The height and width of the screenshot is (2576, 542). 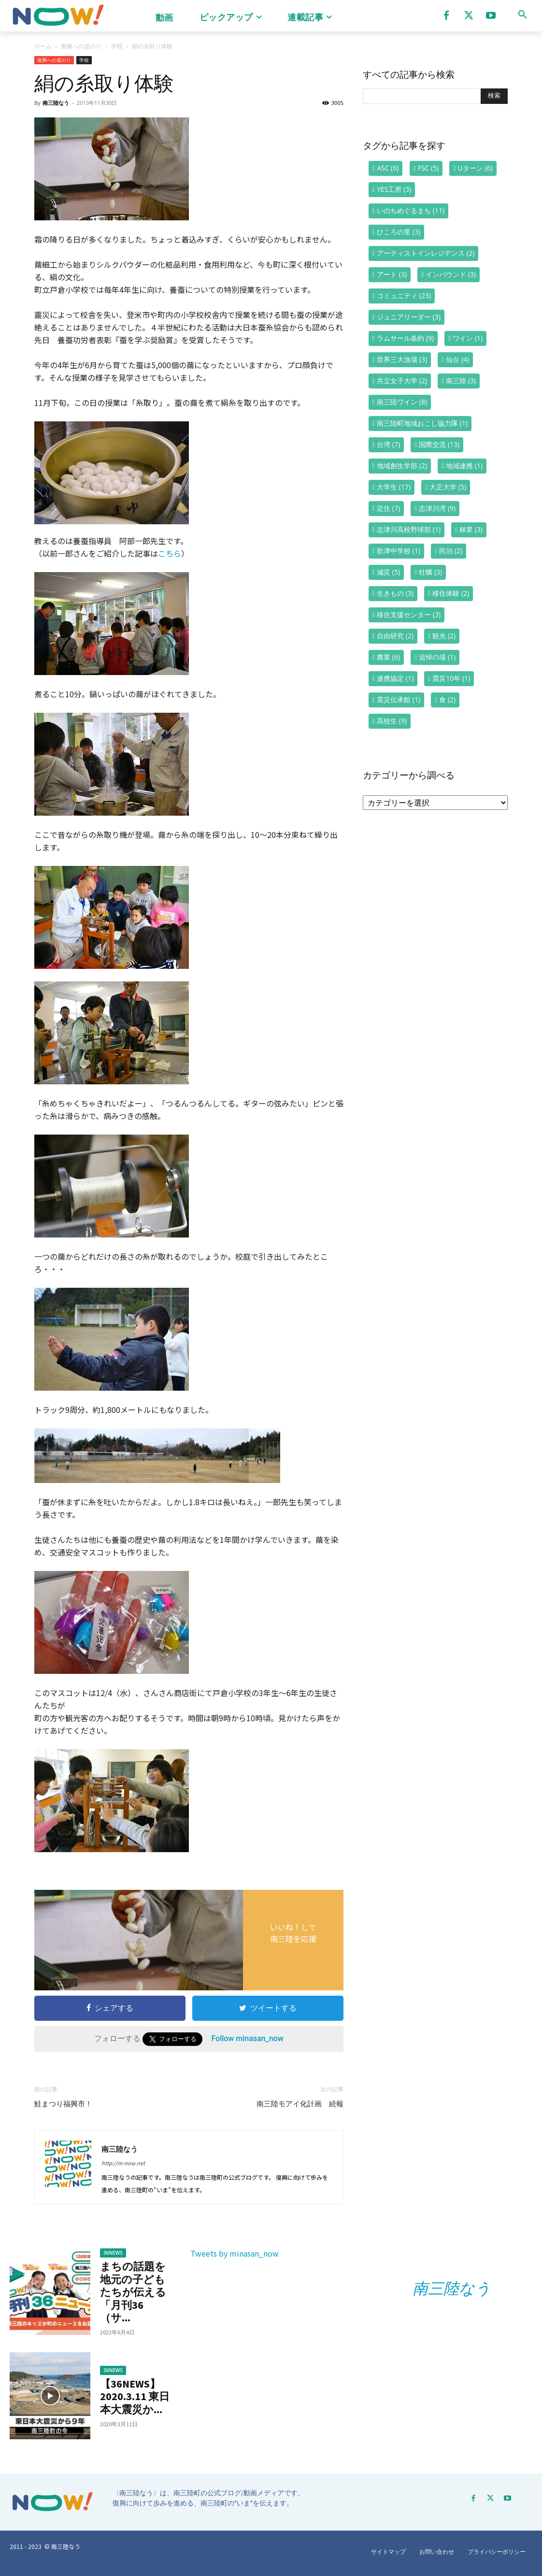 I want to click on 震災10年 [震災10年 (1個の項目)], so click(x=451, y=678).